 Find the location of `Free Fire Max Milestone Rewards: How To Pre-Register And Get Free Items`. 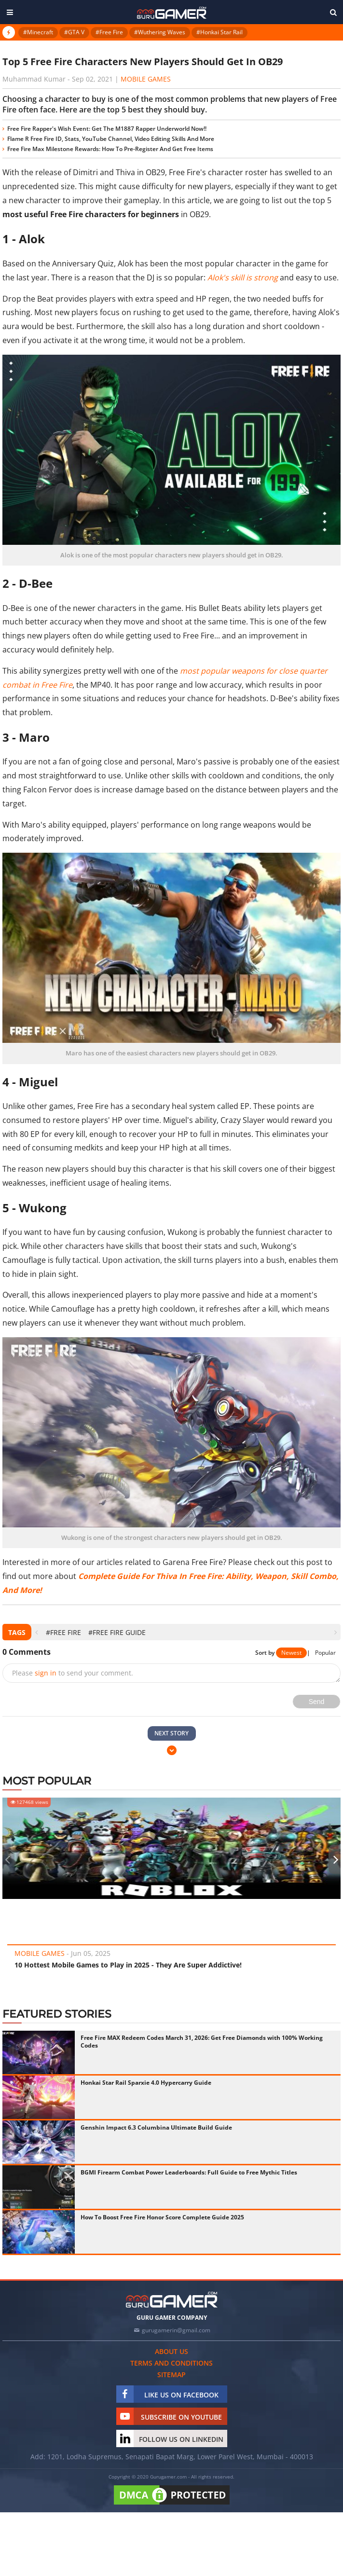

Free Fire Max Milestone Rewards: How To Pre-Register And Get Free Items is located at coordinates (110, 149).